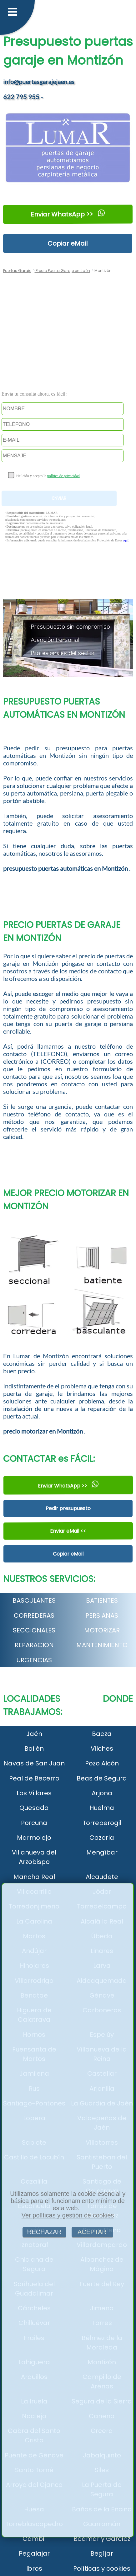  I want to click on Enviar eMail <<, so click(68, 1531).